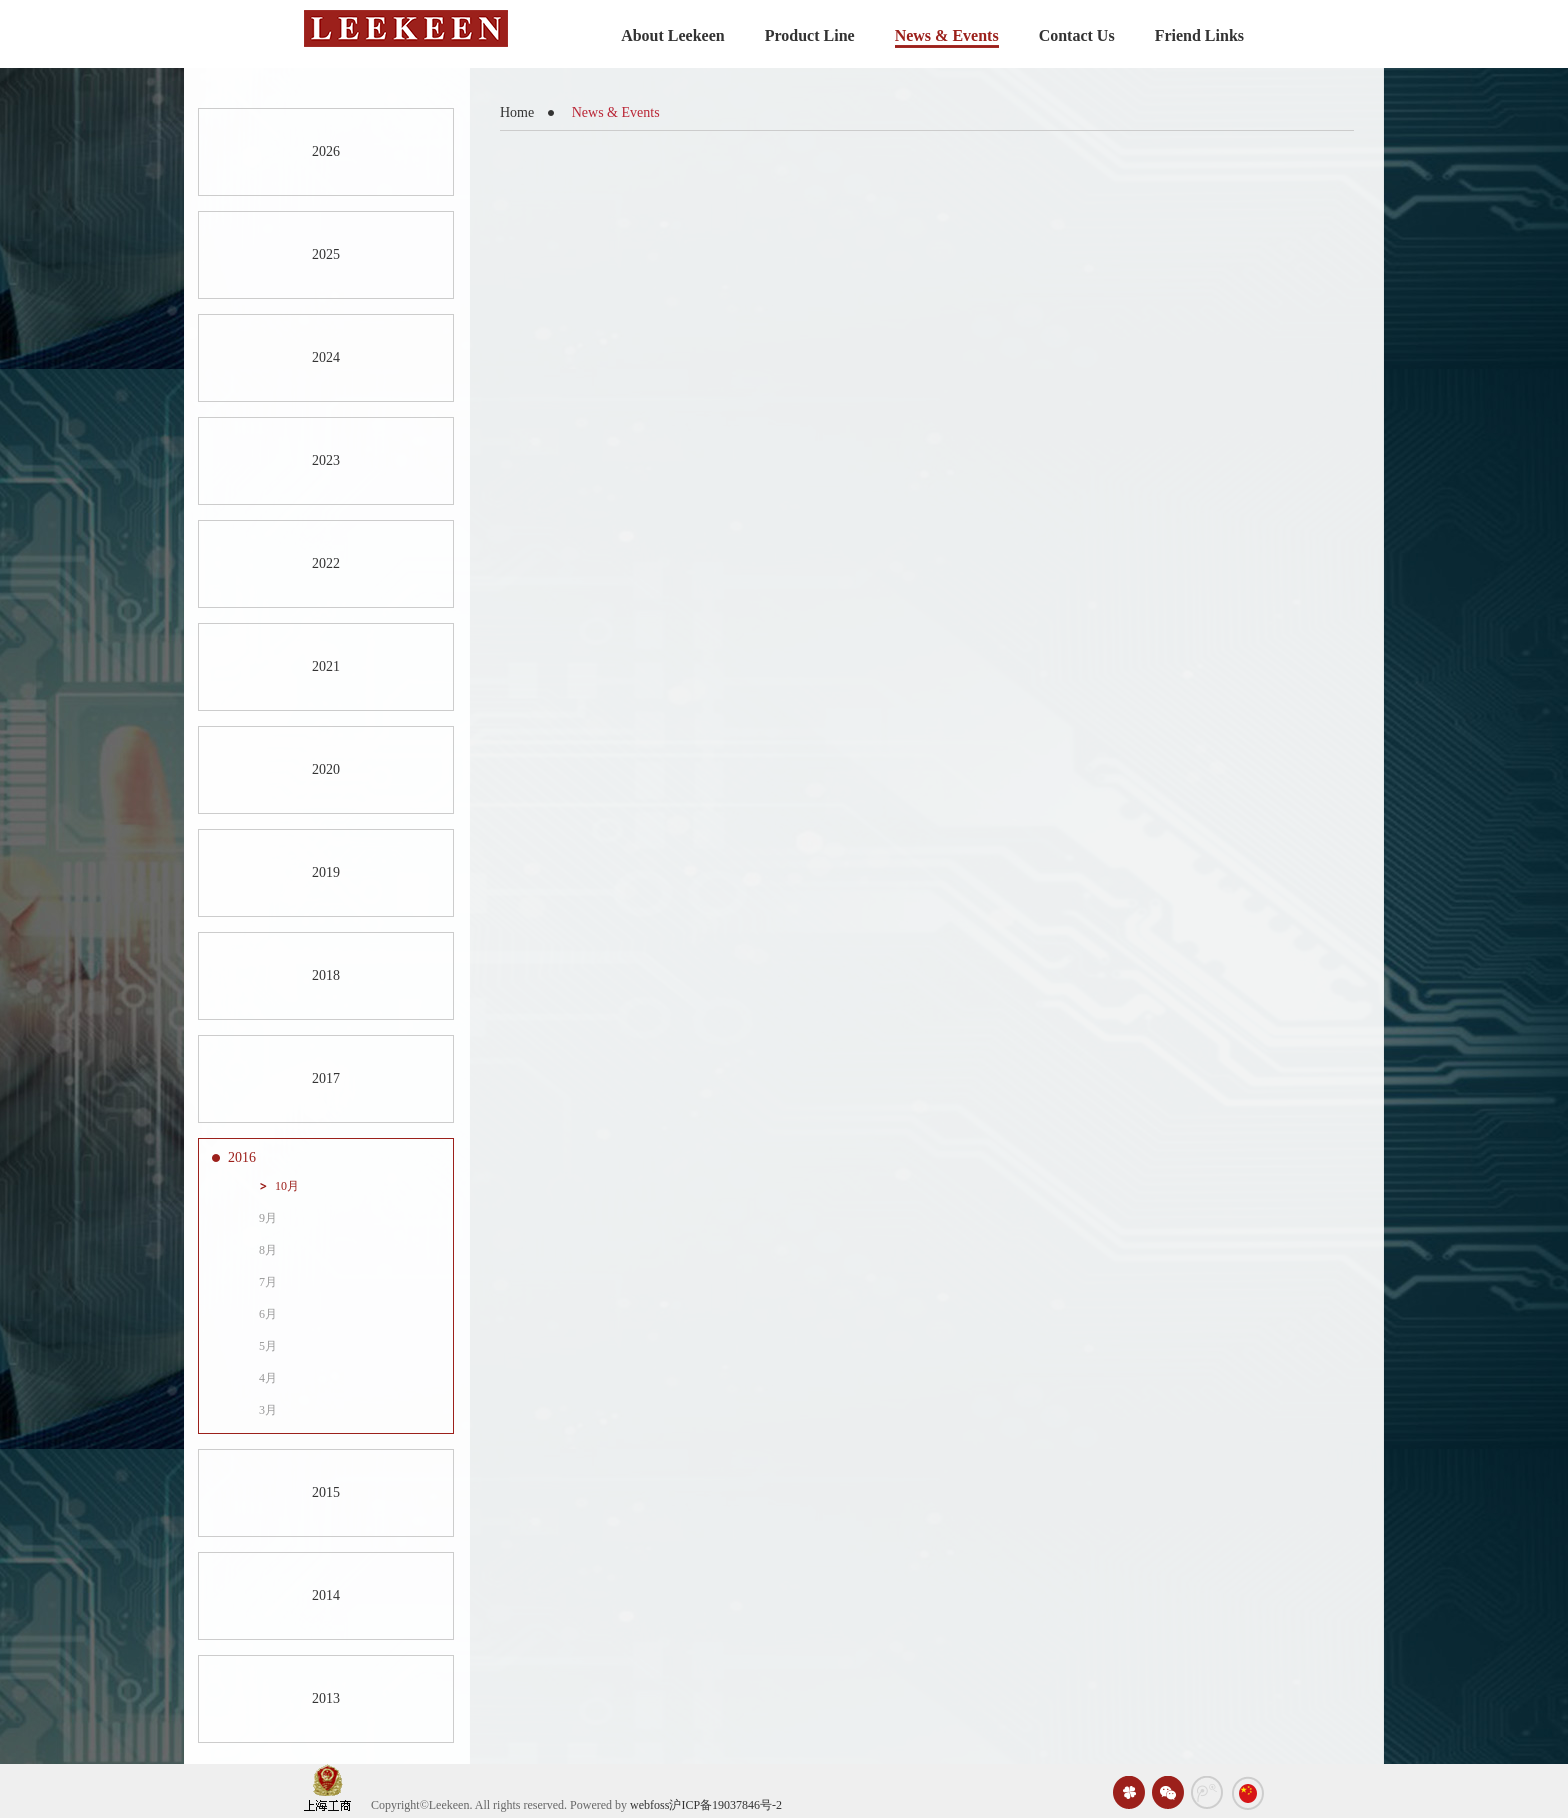  What do you see at coordinates (242, 1157) in the screenshot?
I see `2016` at bounding box center [242, 1157].